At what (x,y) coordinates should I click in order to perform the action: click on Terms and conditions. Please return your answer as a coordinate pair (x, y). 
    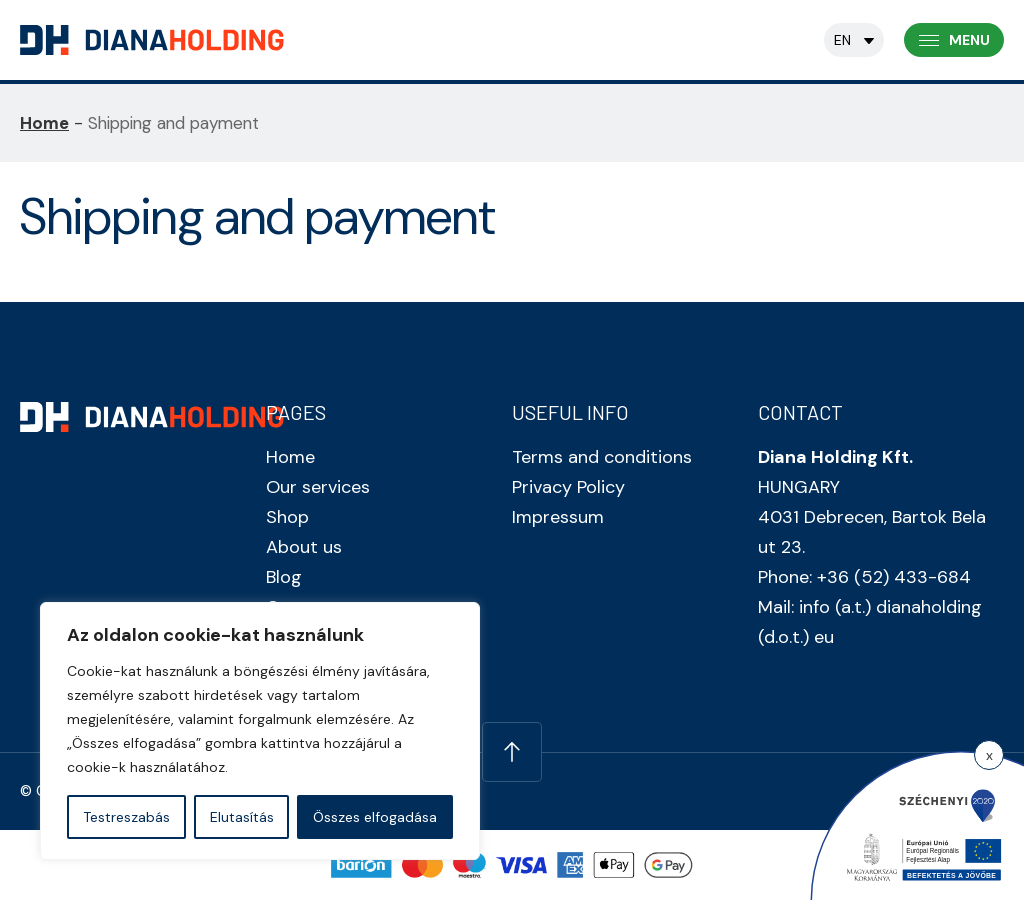
    Looking at the image, I should click on (602, 457).